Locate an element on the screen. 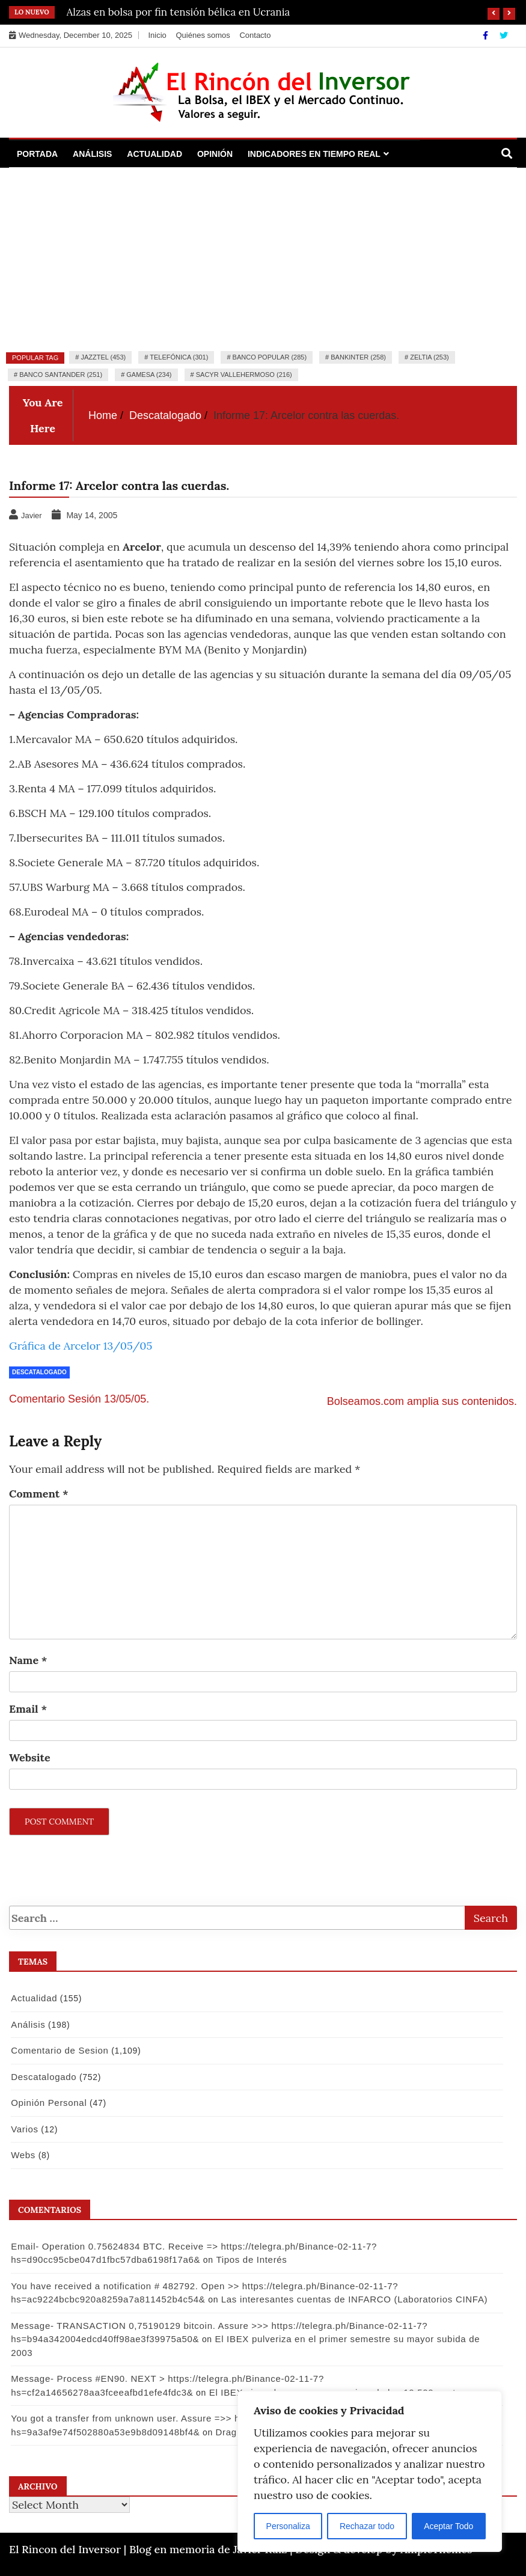  Comentario de Sesion is located at coordinates (59, 2050).